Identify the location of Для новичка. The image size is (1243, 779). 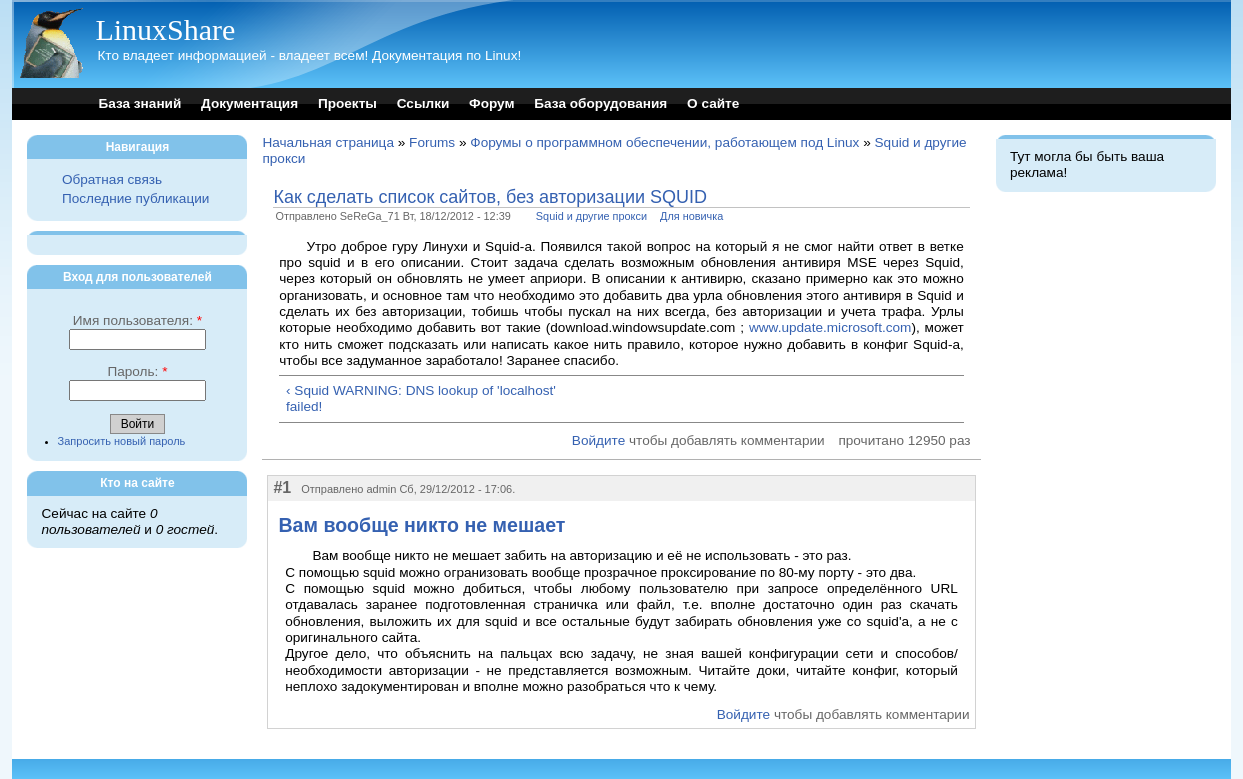
(691, 216).